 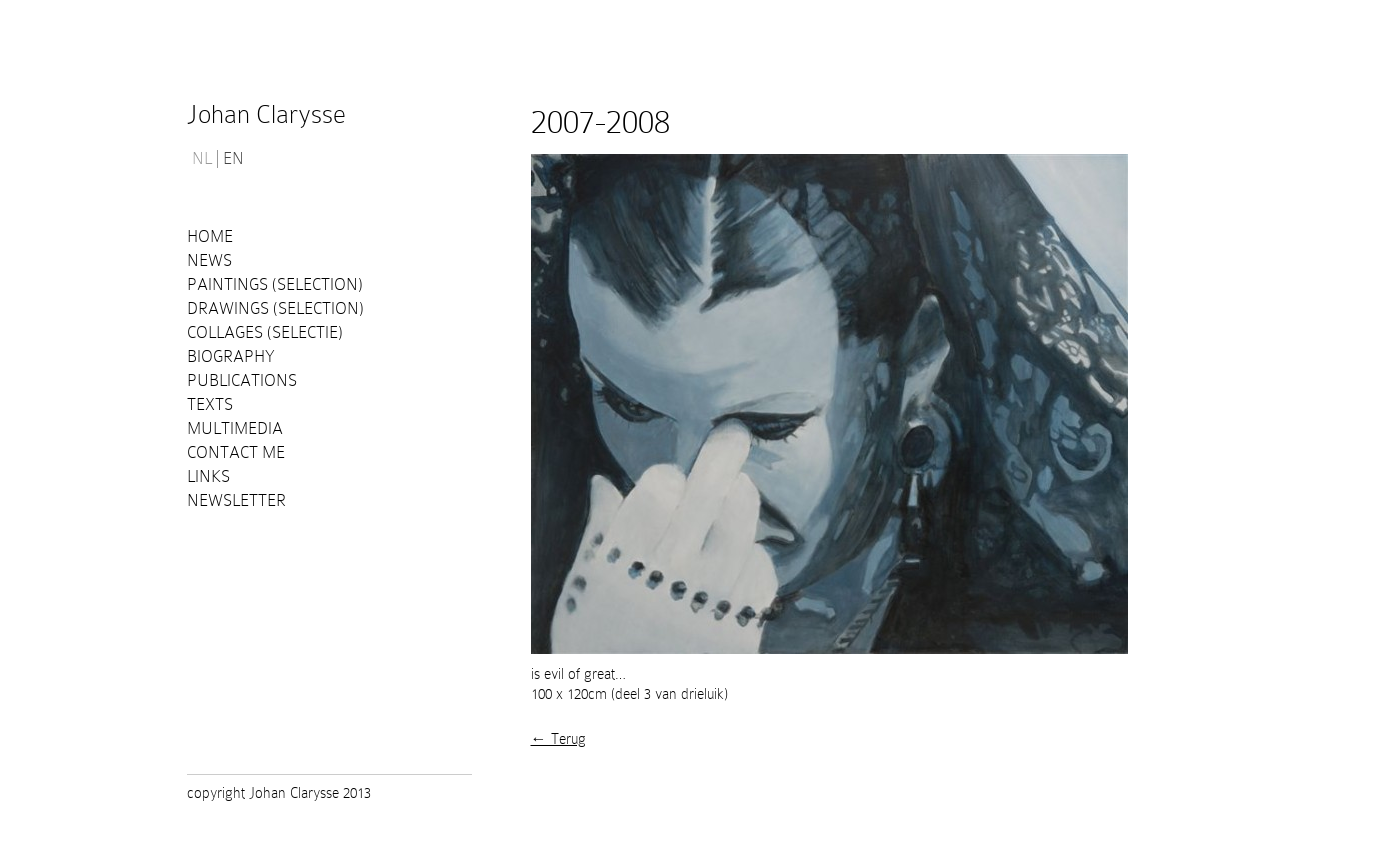 I want to click on ← Terug, so click(x=558, y=739).